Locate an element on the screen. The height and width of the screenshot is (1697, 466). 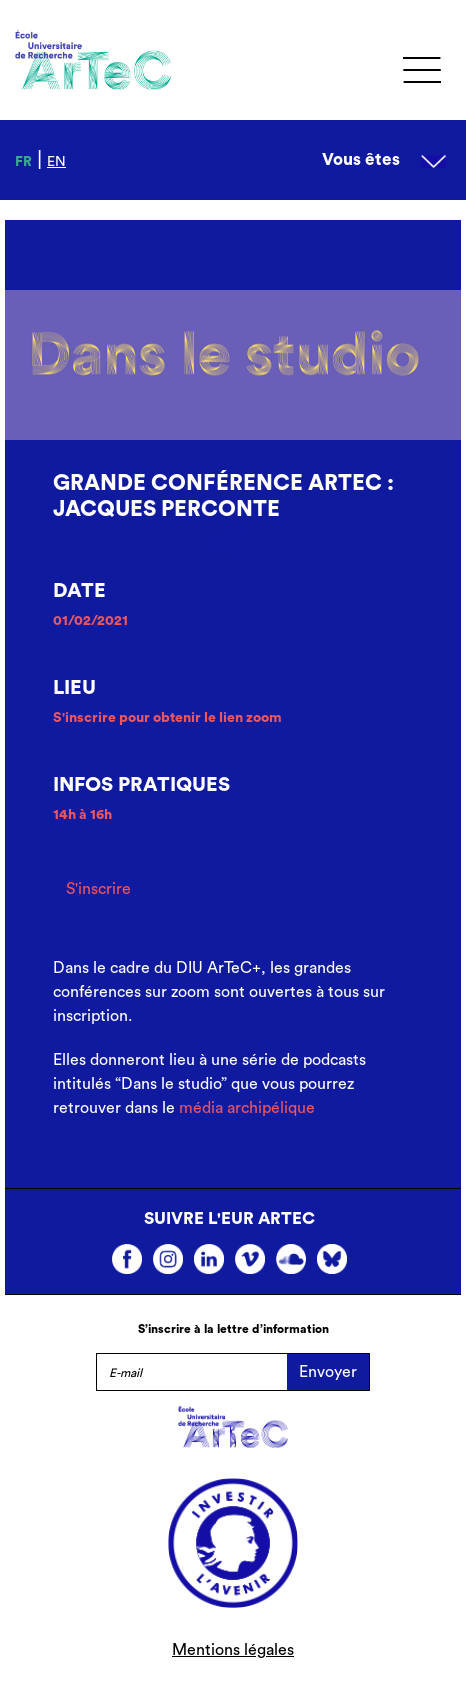
en is located at coordinates (56, 162).